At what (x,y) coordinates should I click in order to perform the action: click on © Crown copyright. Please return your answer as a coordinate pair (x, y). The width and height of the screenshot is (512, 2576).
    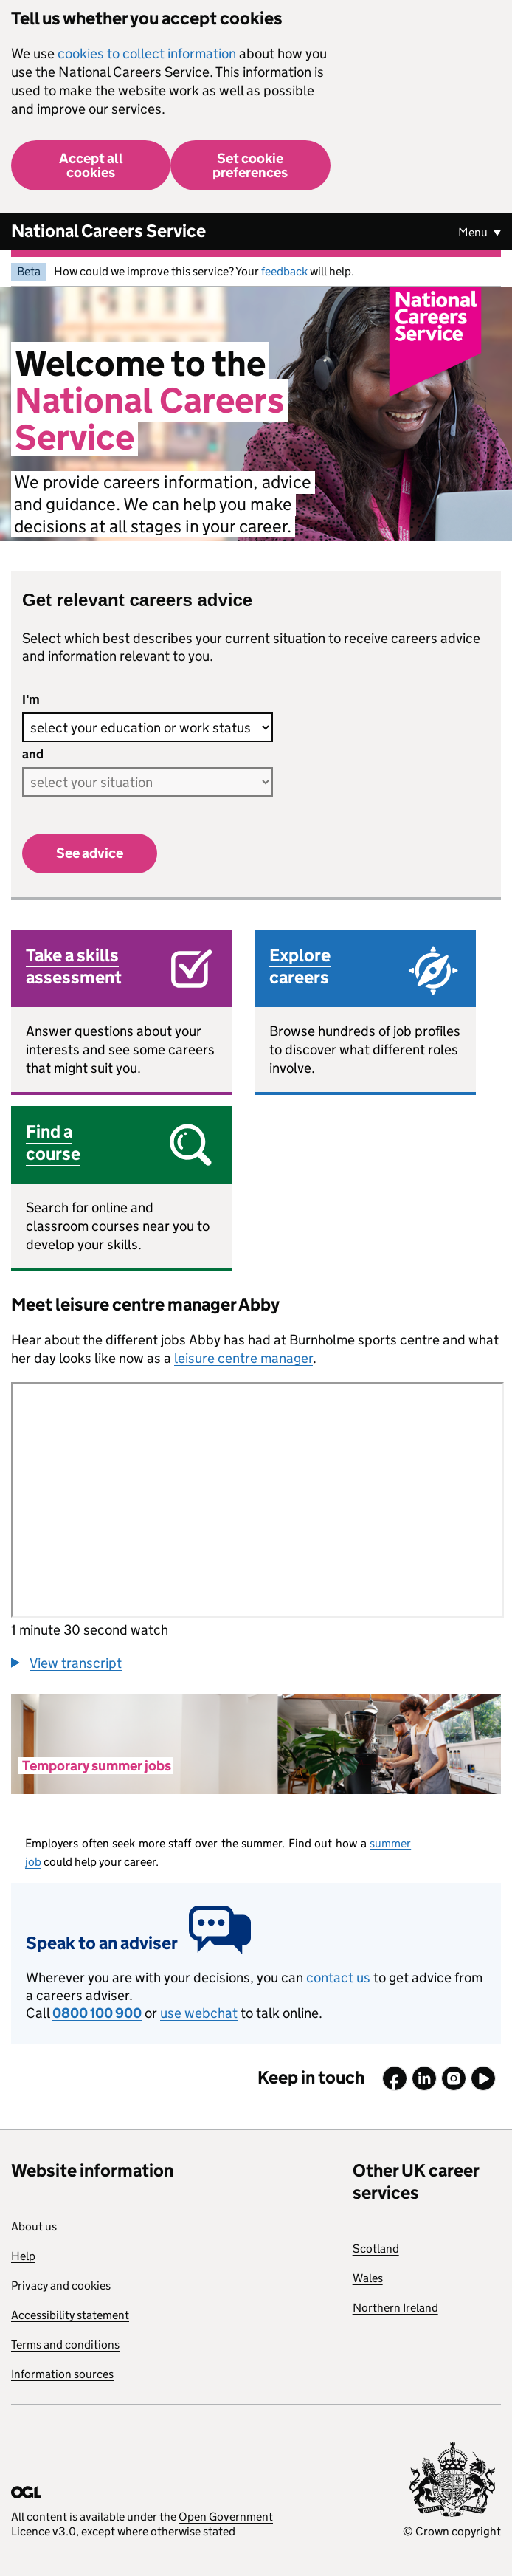
    Looking at the image, I should click on (452, 2531).